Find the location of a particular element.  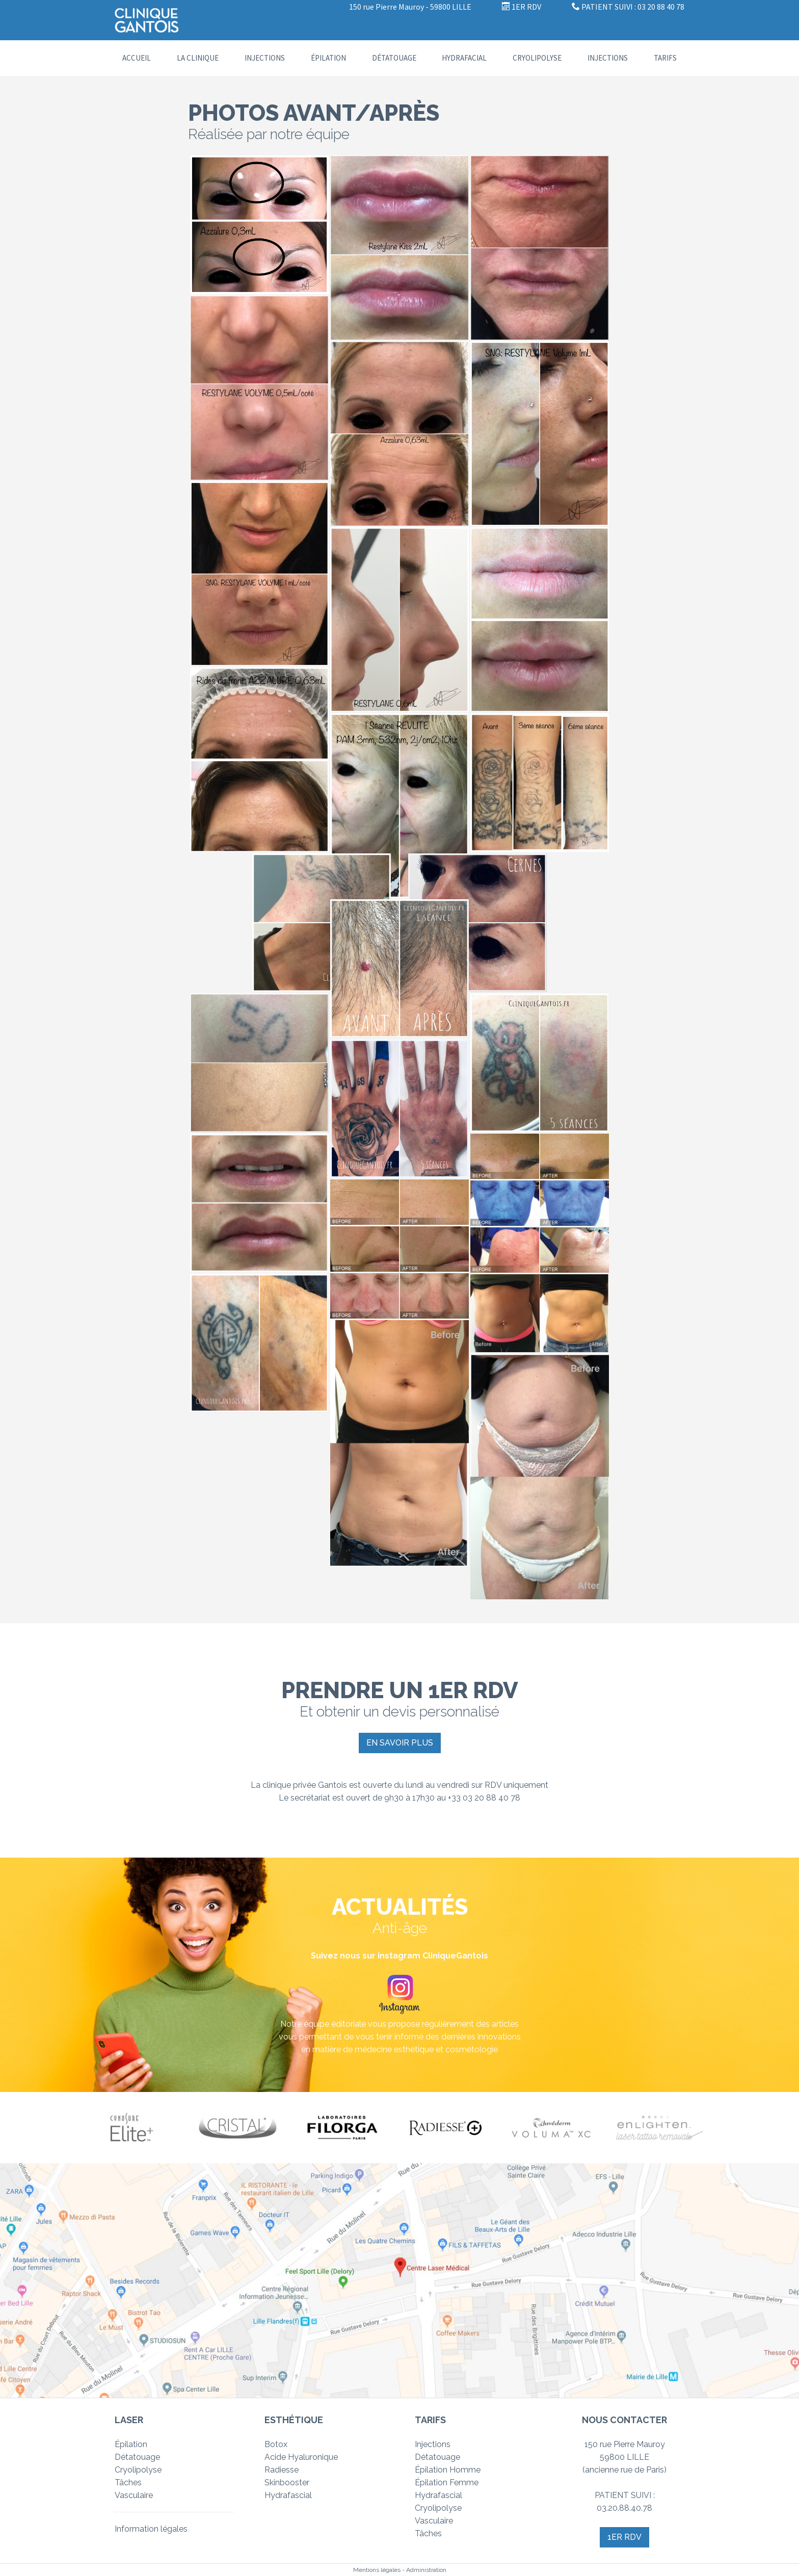

1ER RDV is located at coordinates (521, 7).